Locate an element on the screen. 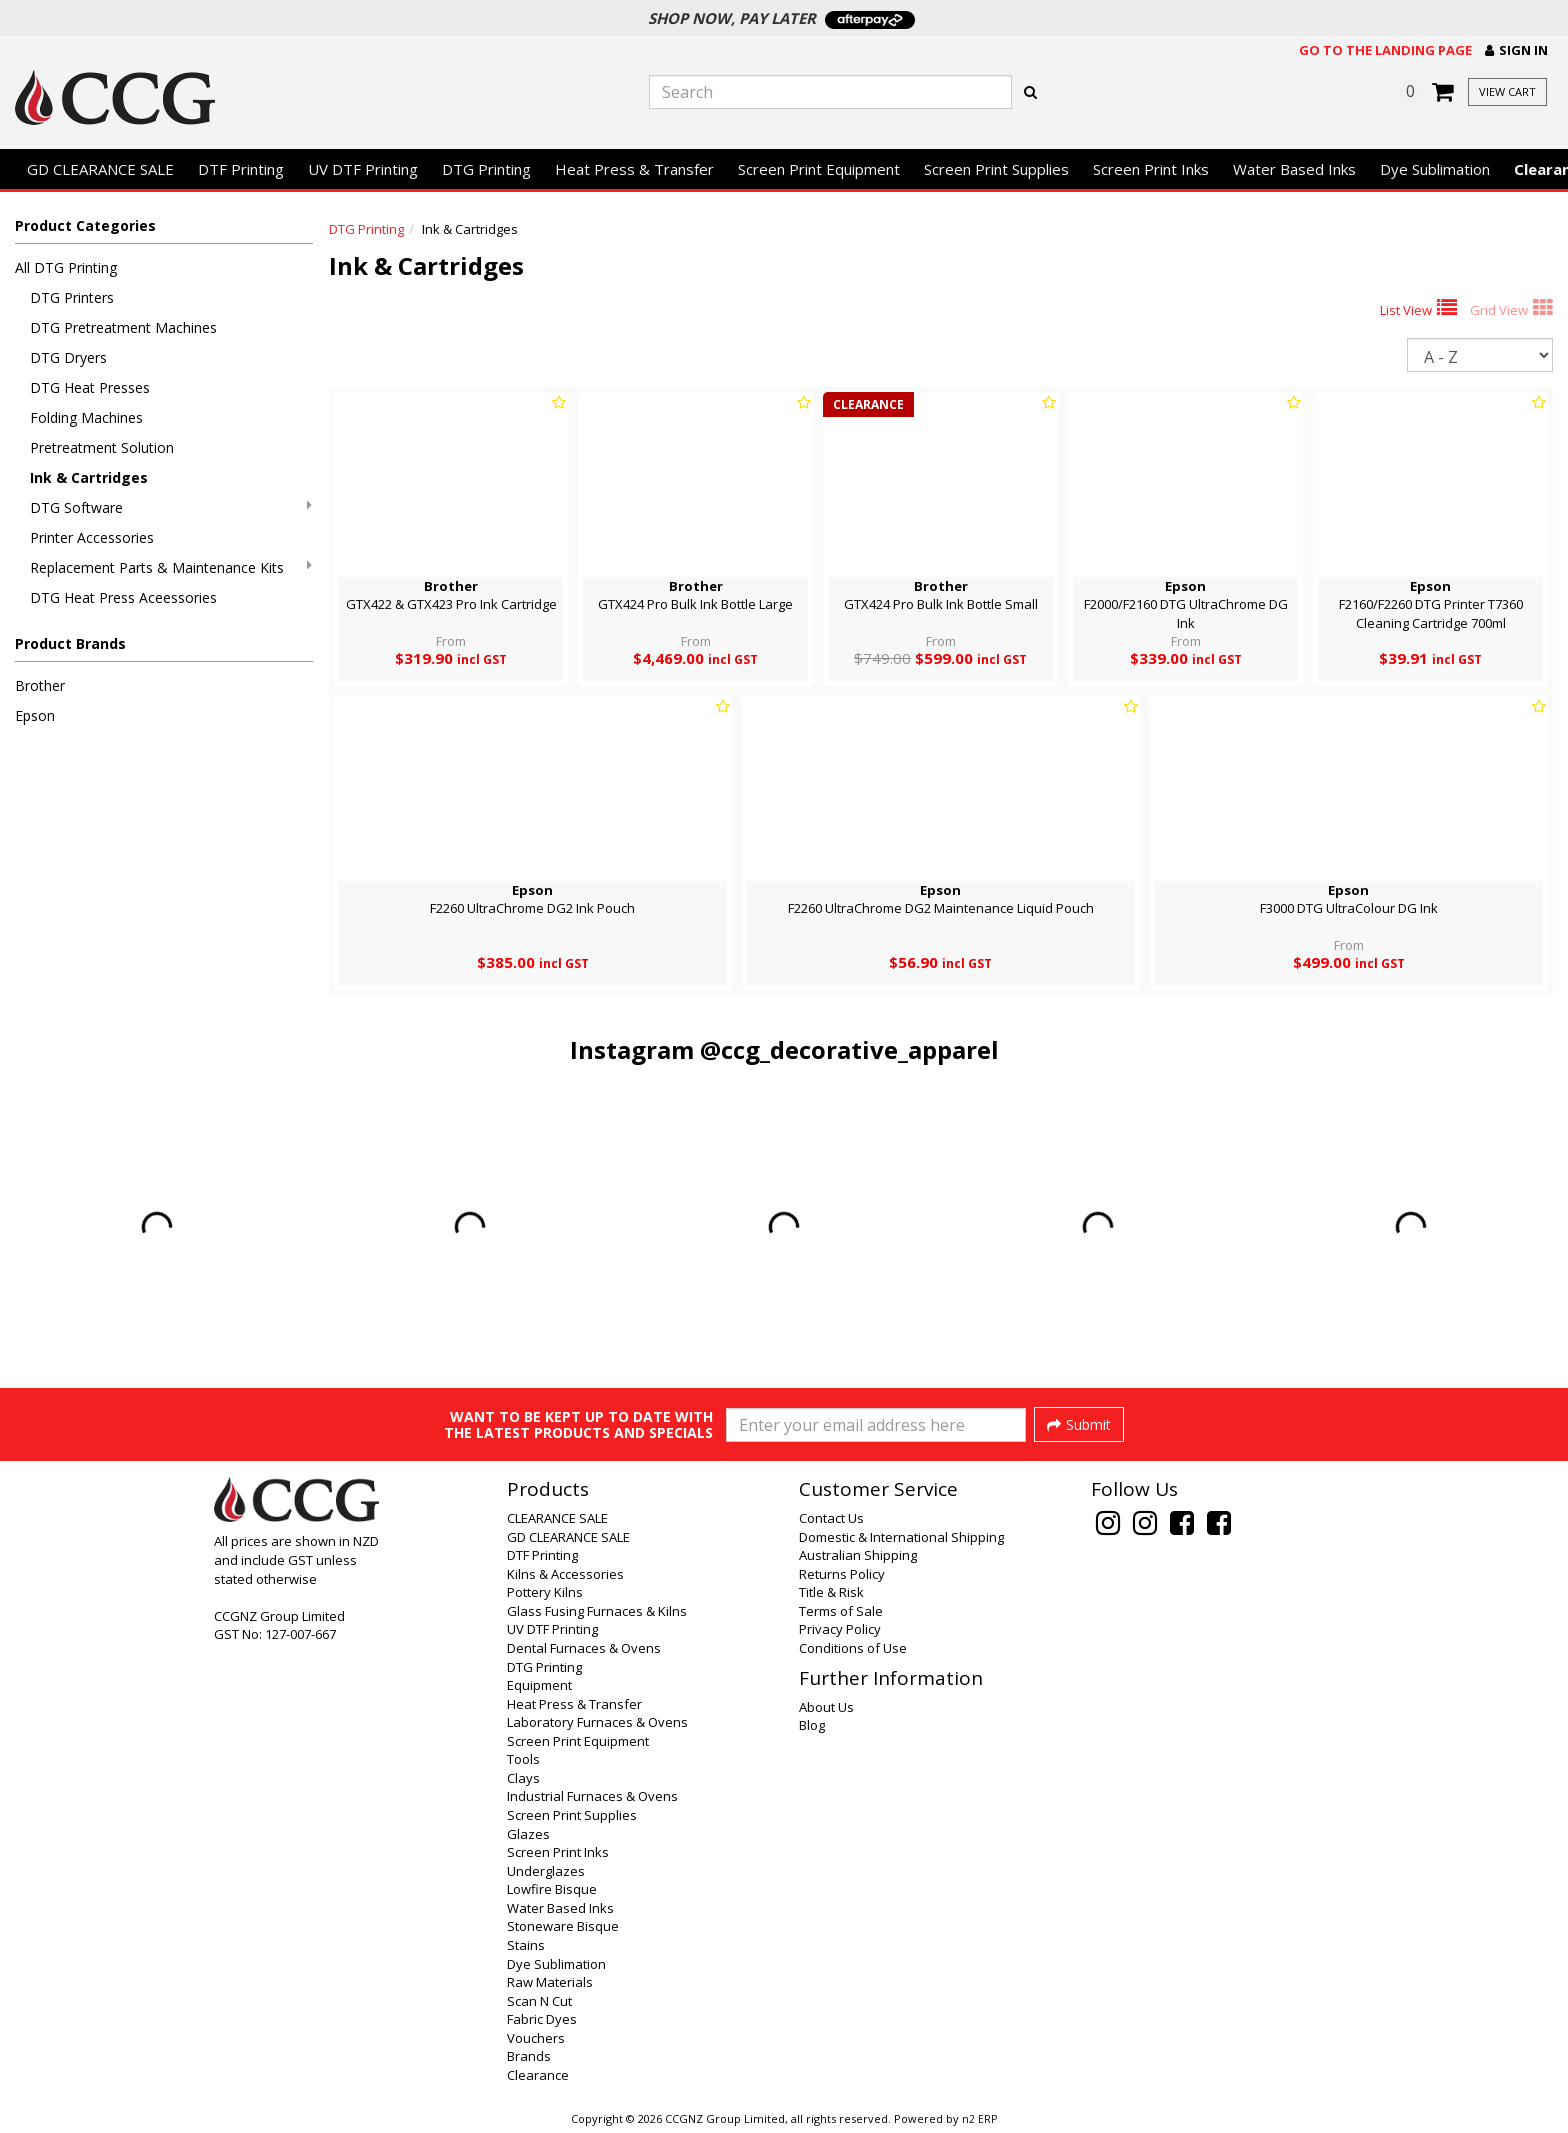  Replacement Parts & Maintenance Kits is located at coordinates (171, 567).